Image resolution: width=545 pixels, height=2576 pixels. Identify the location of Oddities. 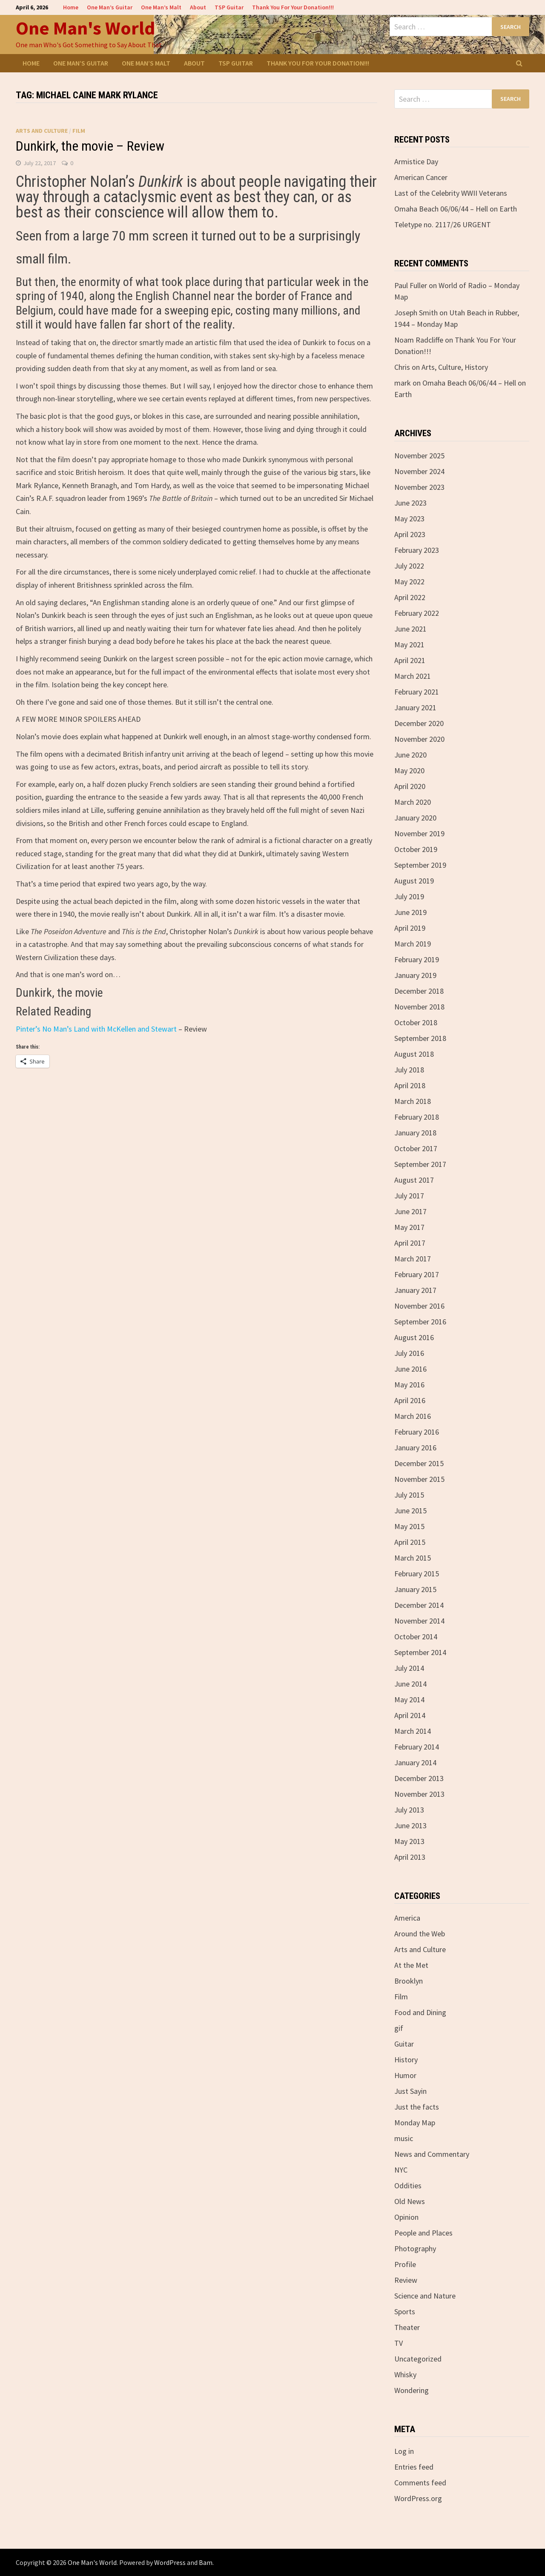
(408, 2185).